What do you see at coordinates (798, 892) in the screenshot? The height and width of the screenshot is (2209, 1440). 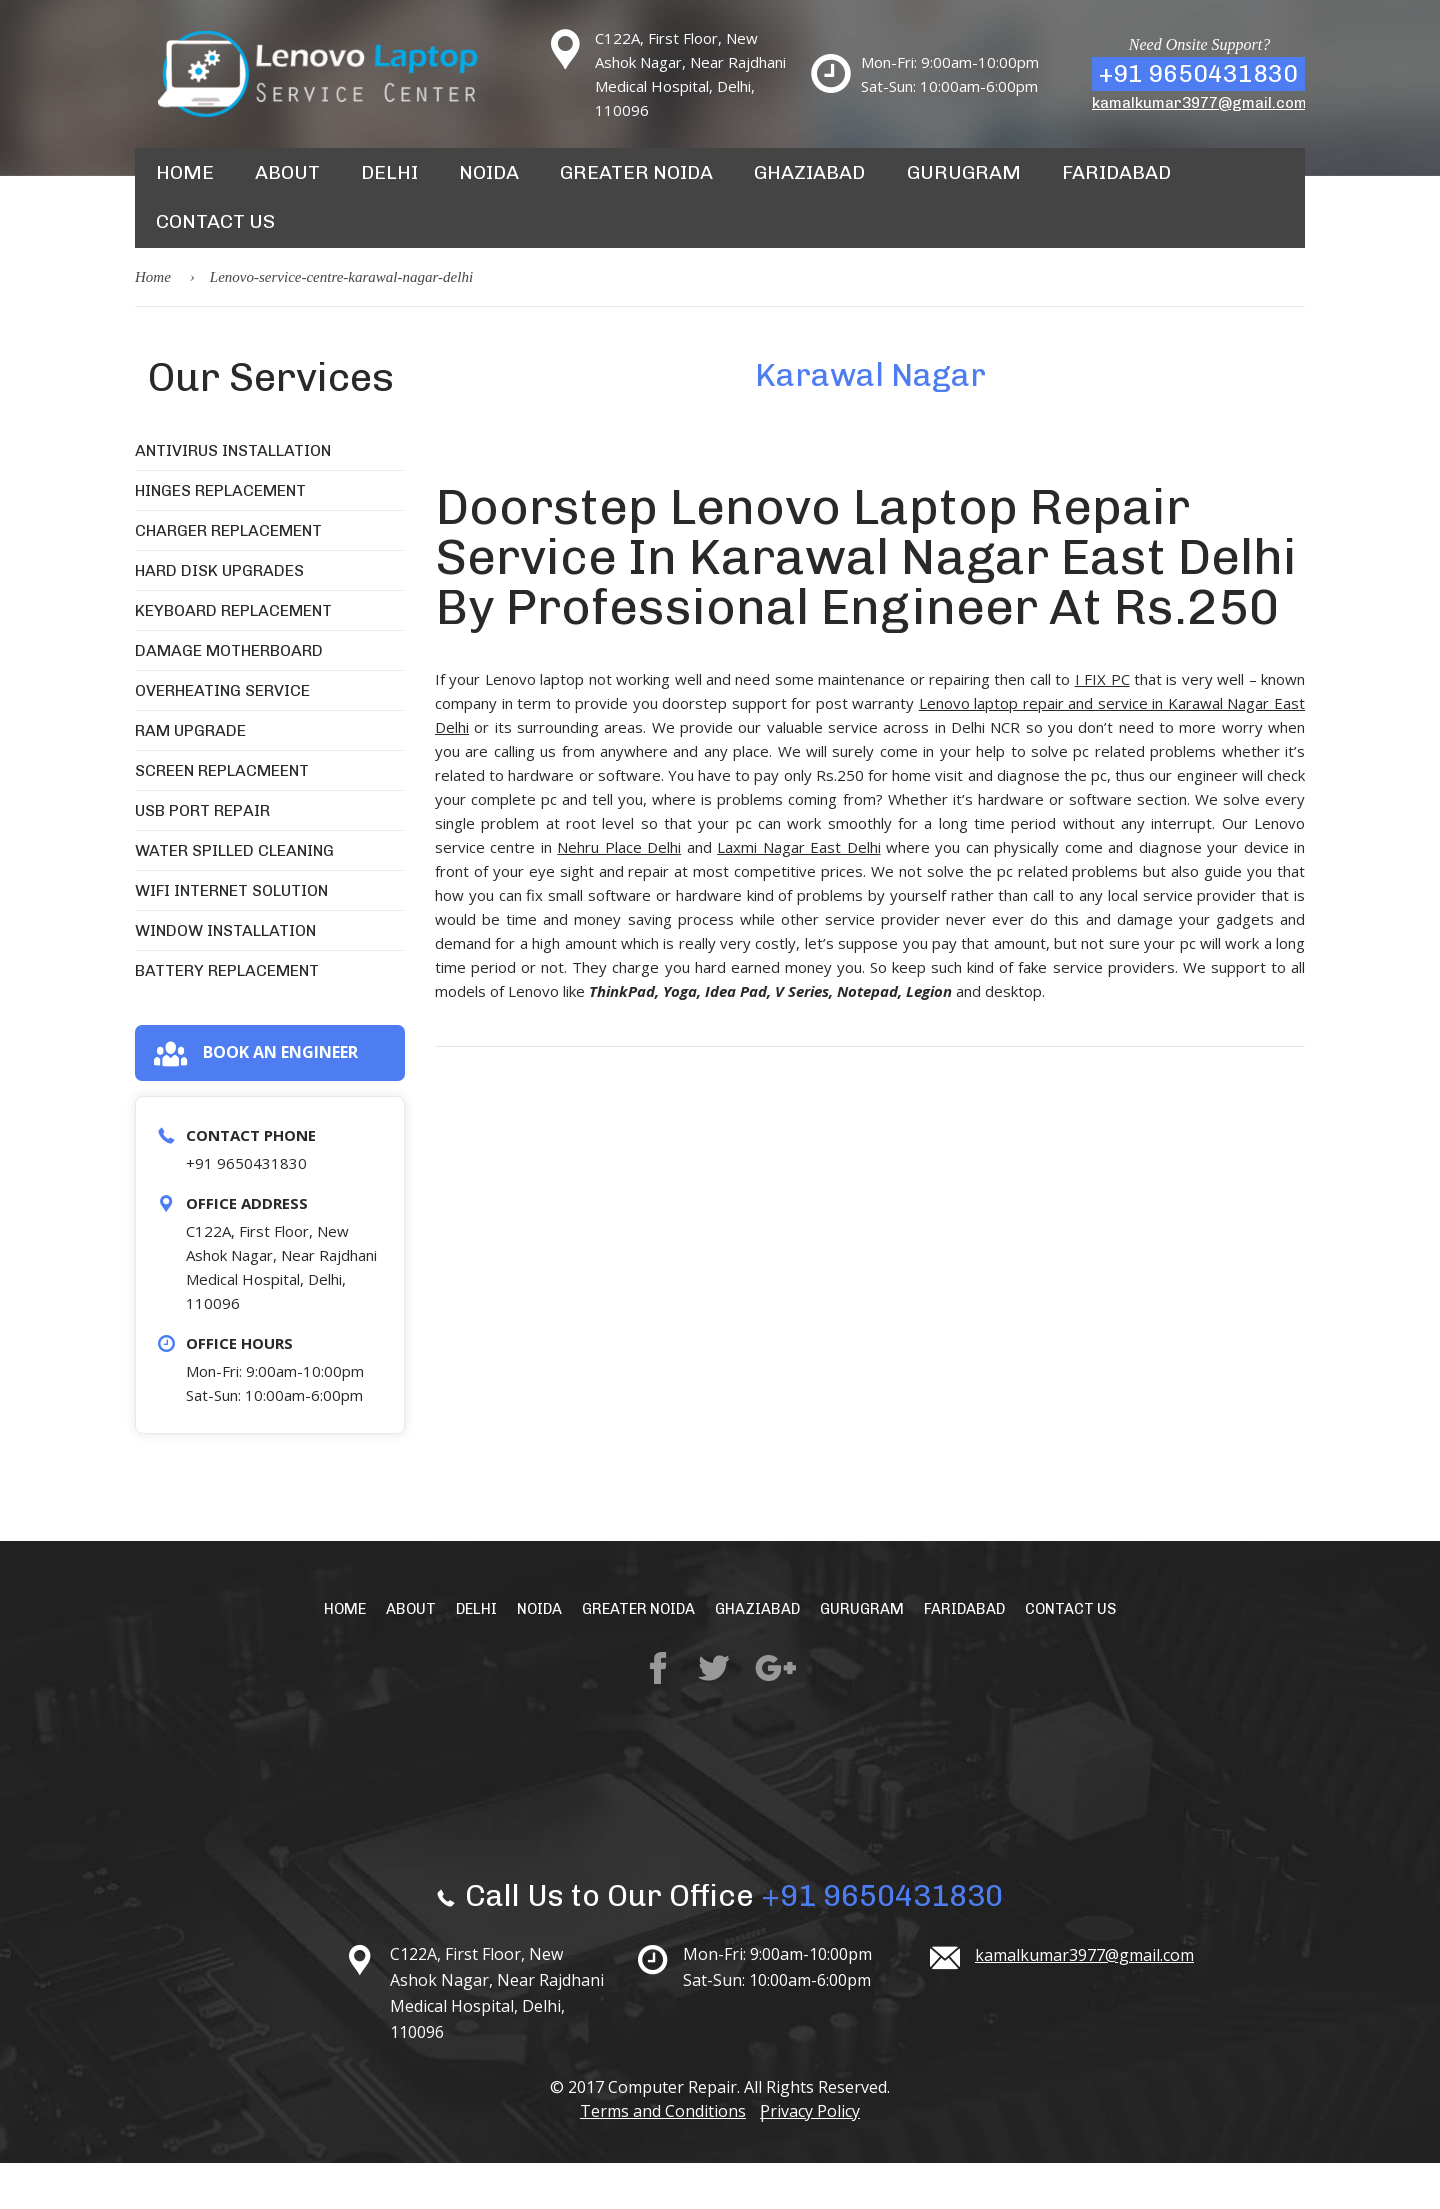 I see `Laxmi Nagar East Delhi` at bounding box center [798, 892].